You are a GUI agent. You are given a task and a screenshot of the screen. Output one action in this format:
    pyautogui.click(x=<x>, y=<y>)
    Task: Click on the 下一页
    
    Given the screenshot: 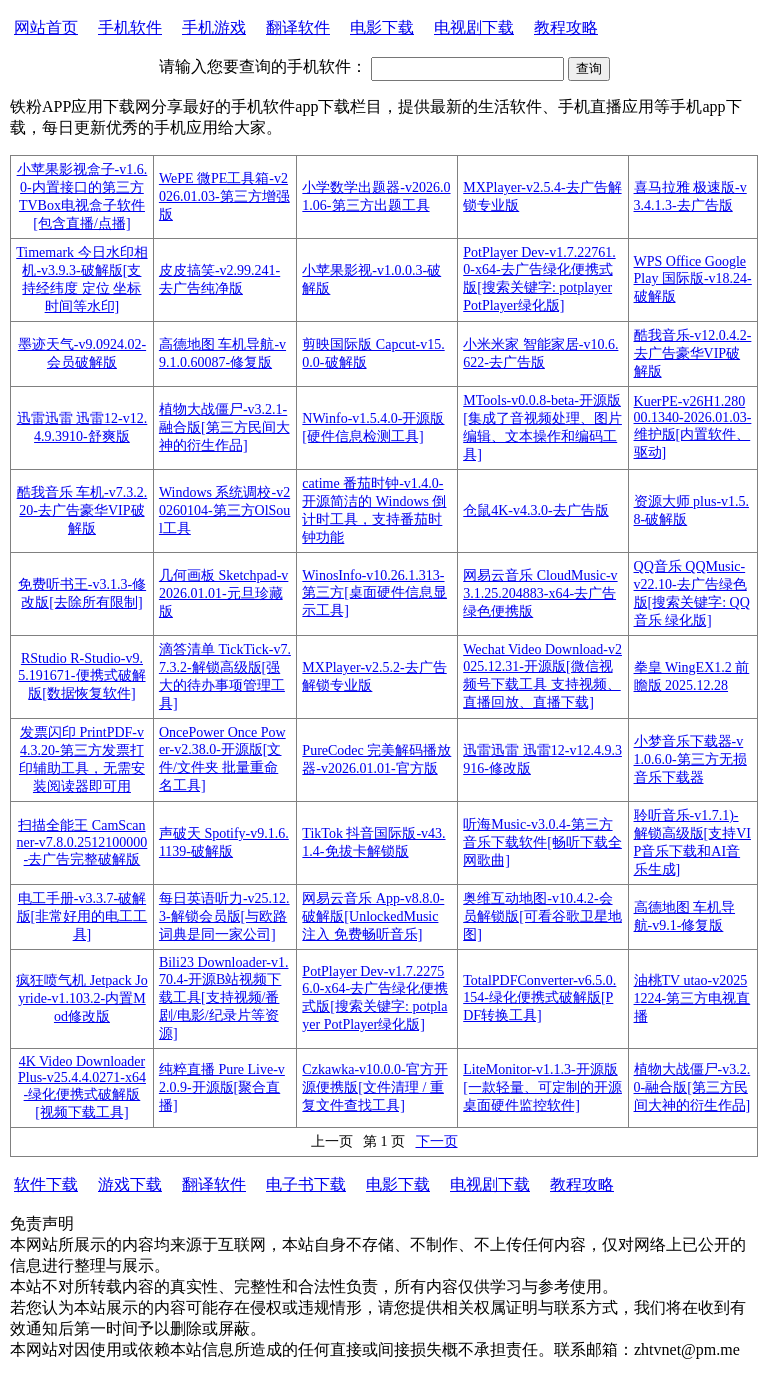 What is the action you would take?
    pyautogui.click(x=437, y=1141)
    